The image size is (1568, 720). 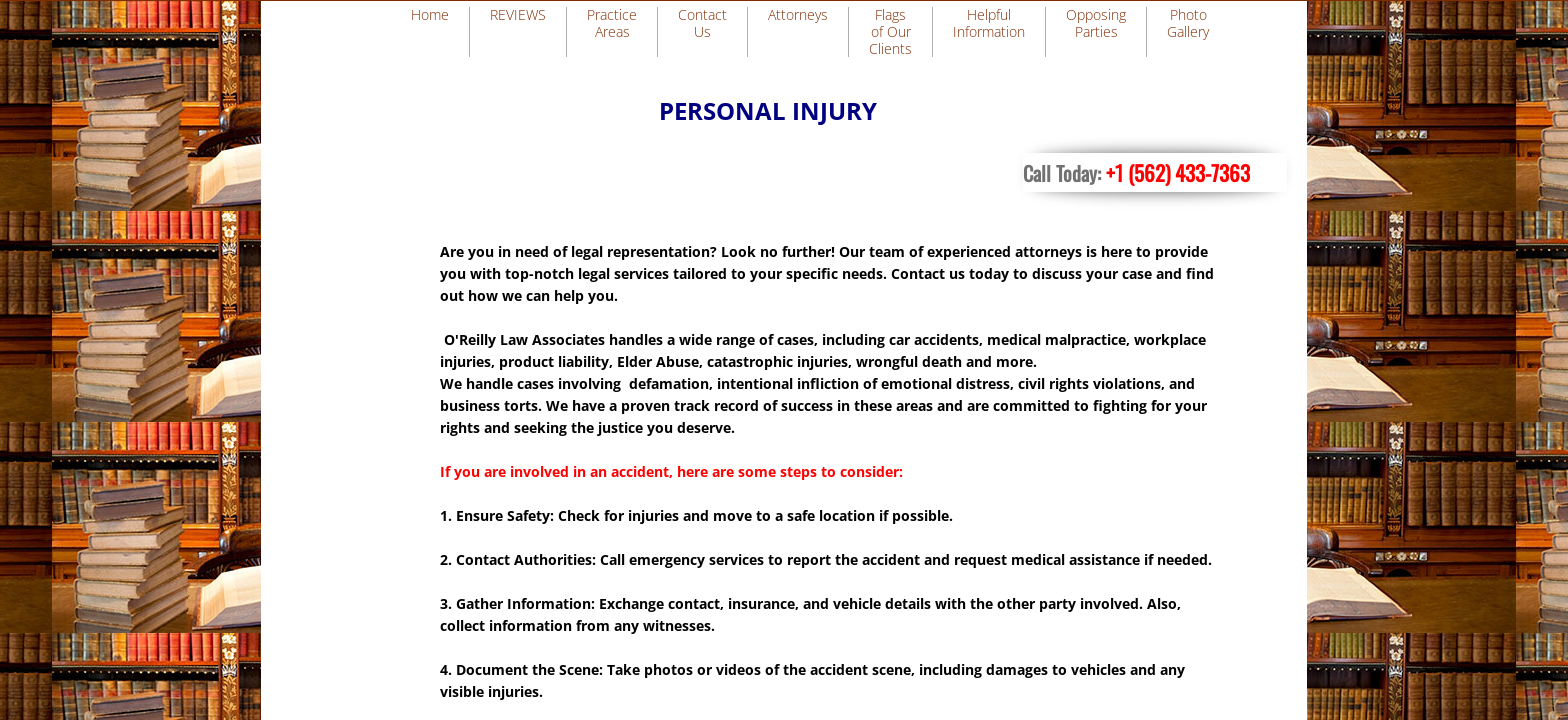 I want to click on Contact Us, so click(x=702, y=23).